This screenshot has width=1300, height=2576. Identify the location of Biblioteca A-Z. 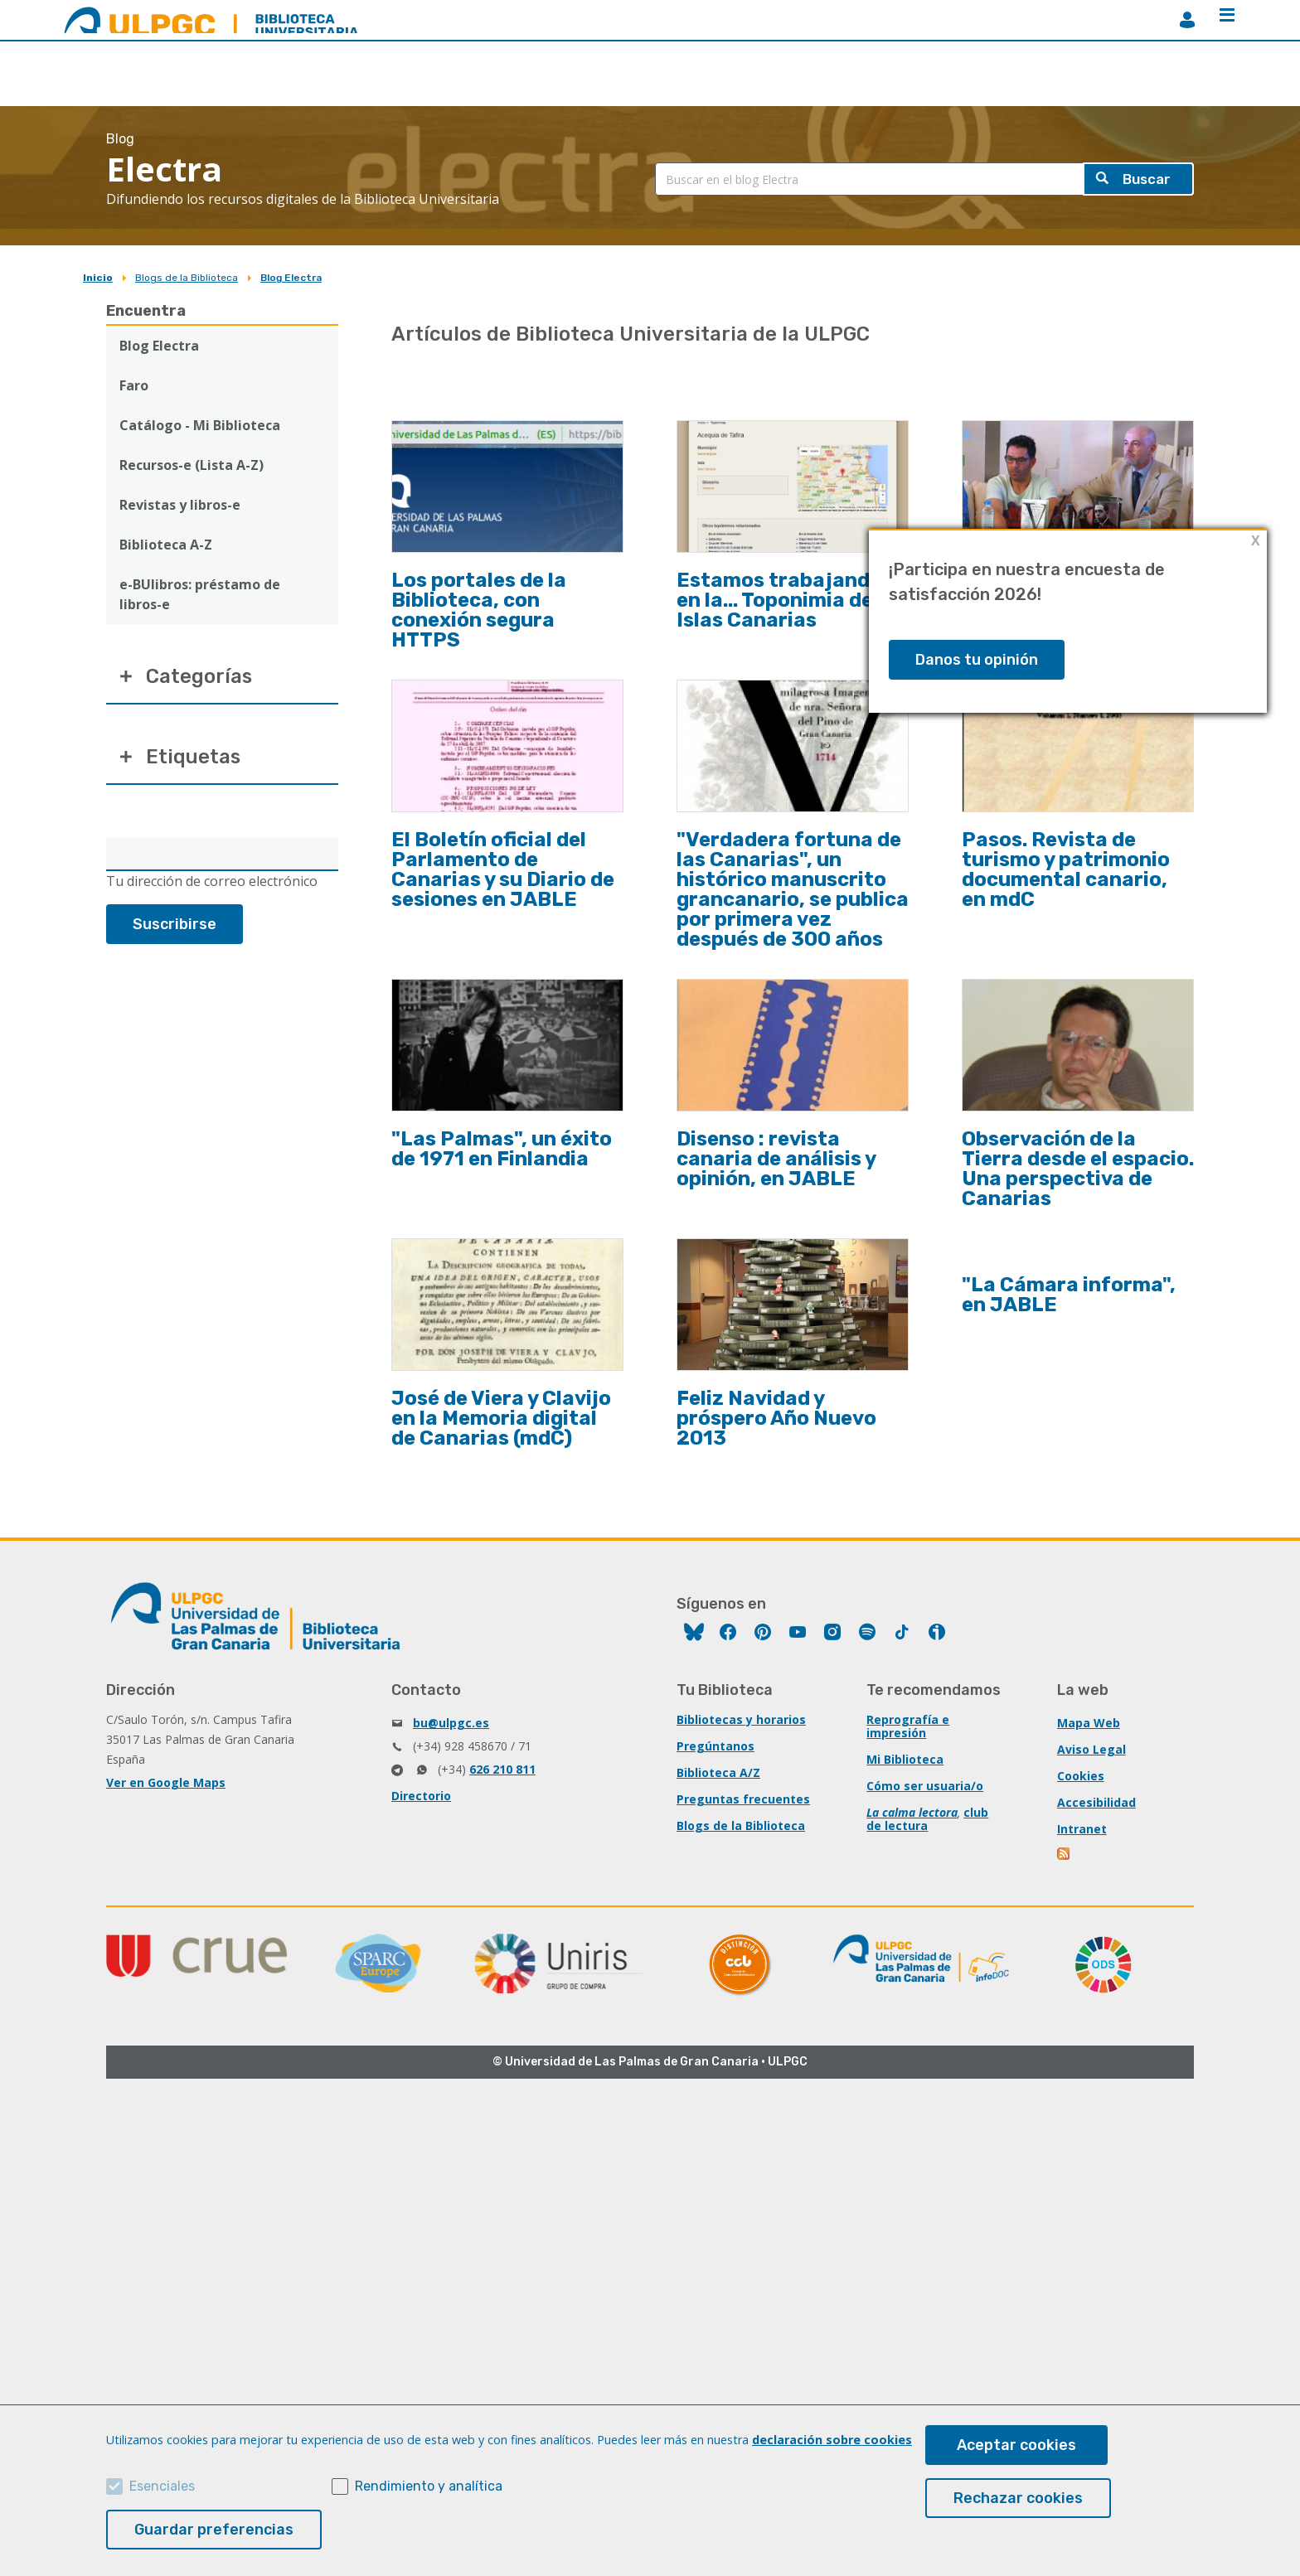
(165, 544).